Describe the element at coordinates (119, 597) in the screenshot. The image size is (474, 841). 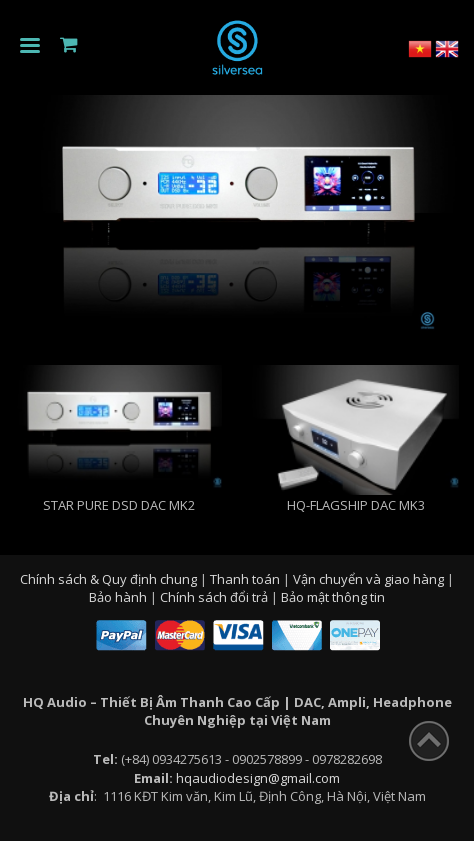
I see `Bảo hành` at that location.